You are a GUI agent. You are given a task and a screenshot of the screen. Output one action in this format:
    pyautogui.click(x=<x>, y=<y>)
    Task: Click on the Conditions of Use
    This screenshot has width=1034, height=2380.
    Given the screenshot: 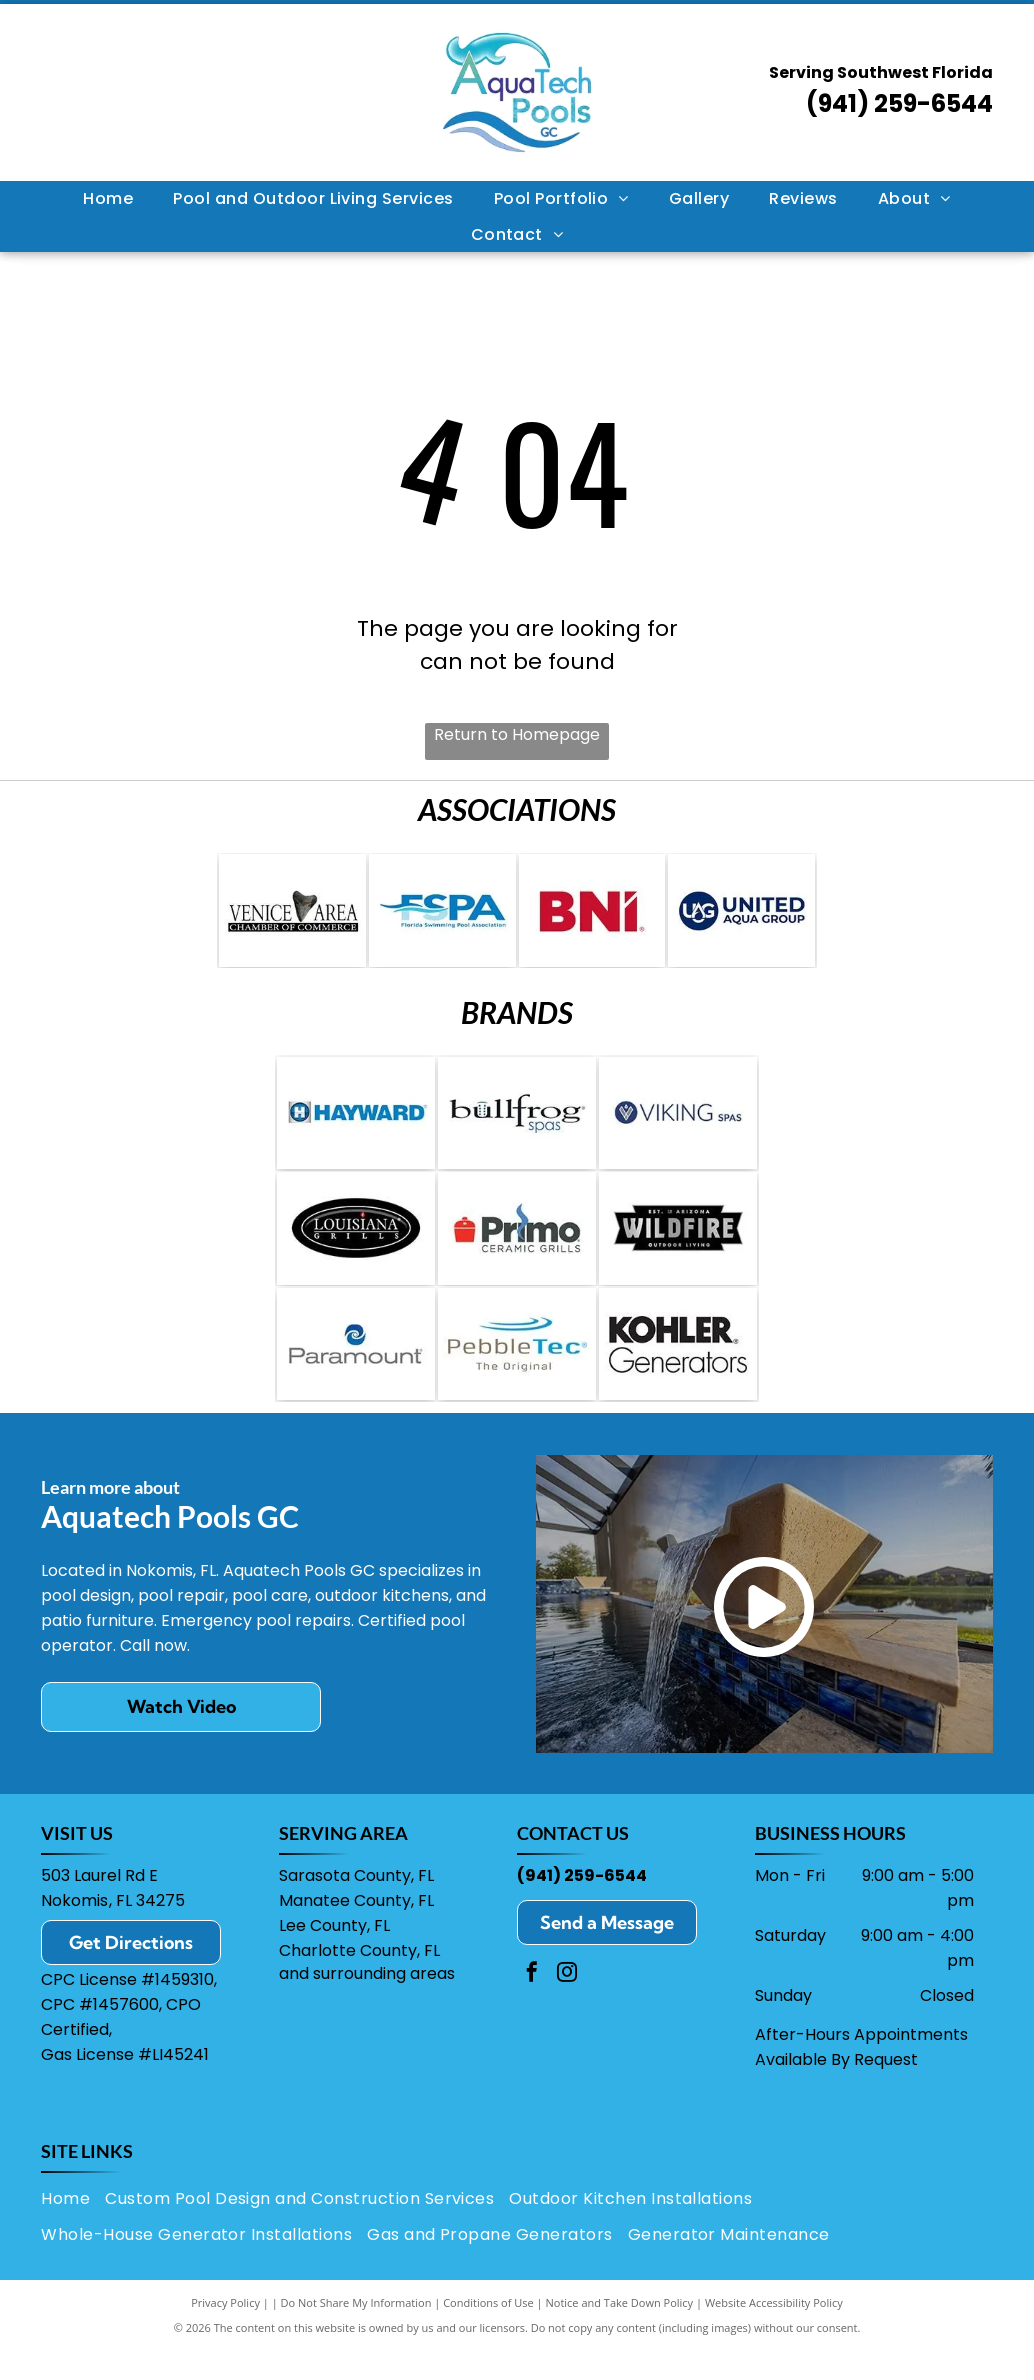 What is the action you would take?
    pyautogui.click(x=488, y=2332)
    